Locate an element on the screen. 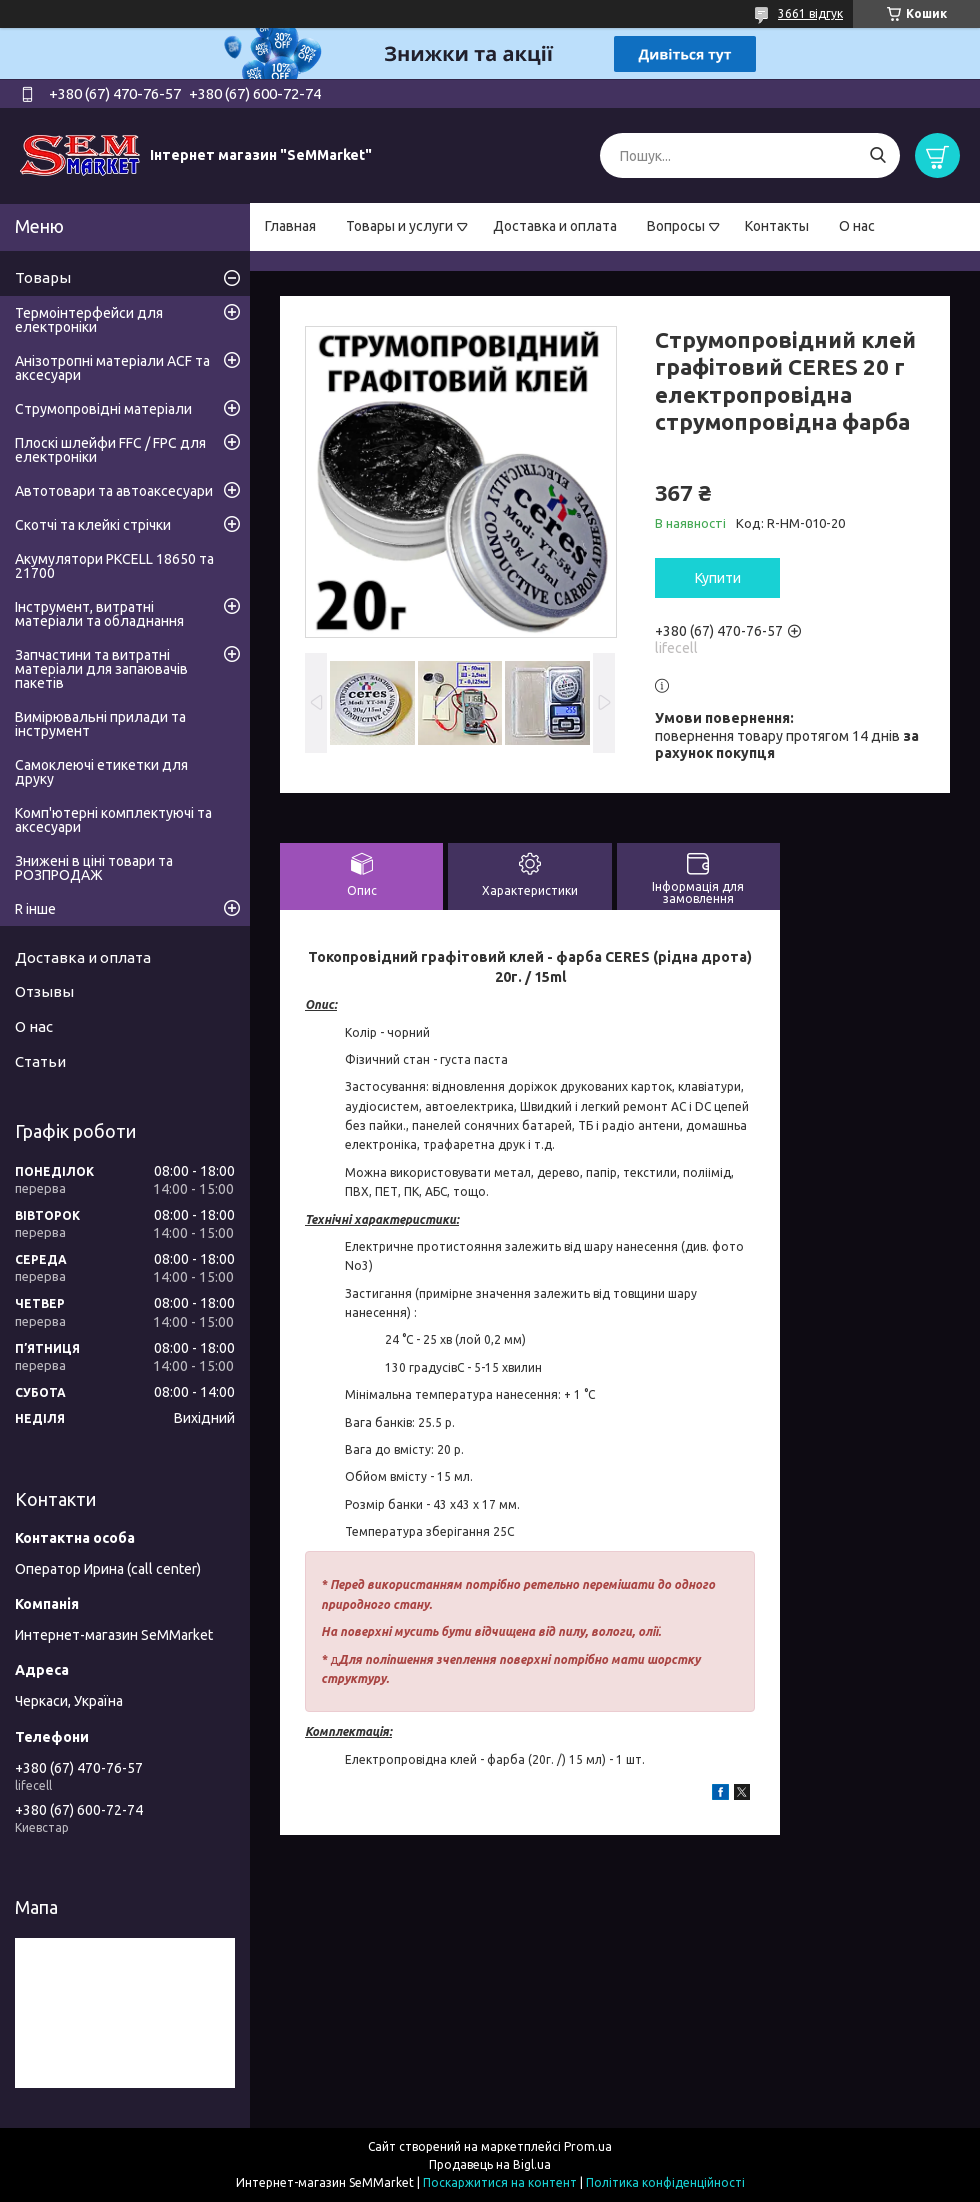 The image size is (980, 2202). Товары is located at coordinates (43, 277).